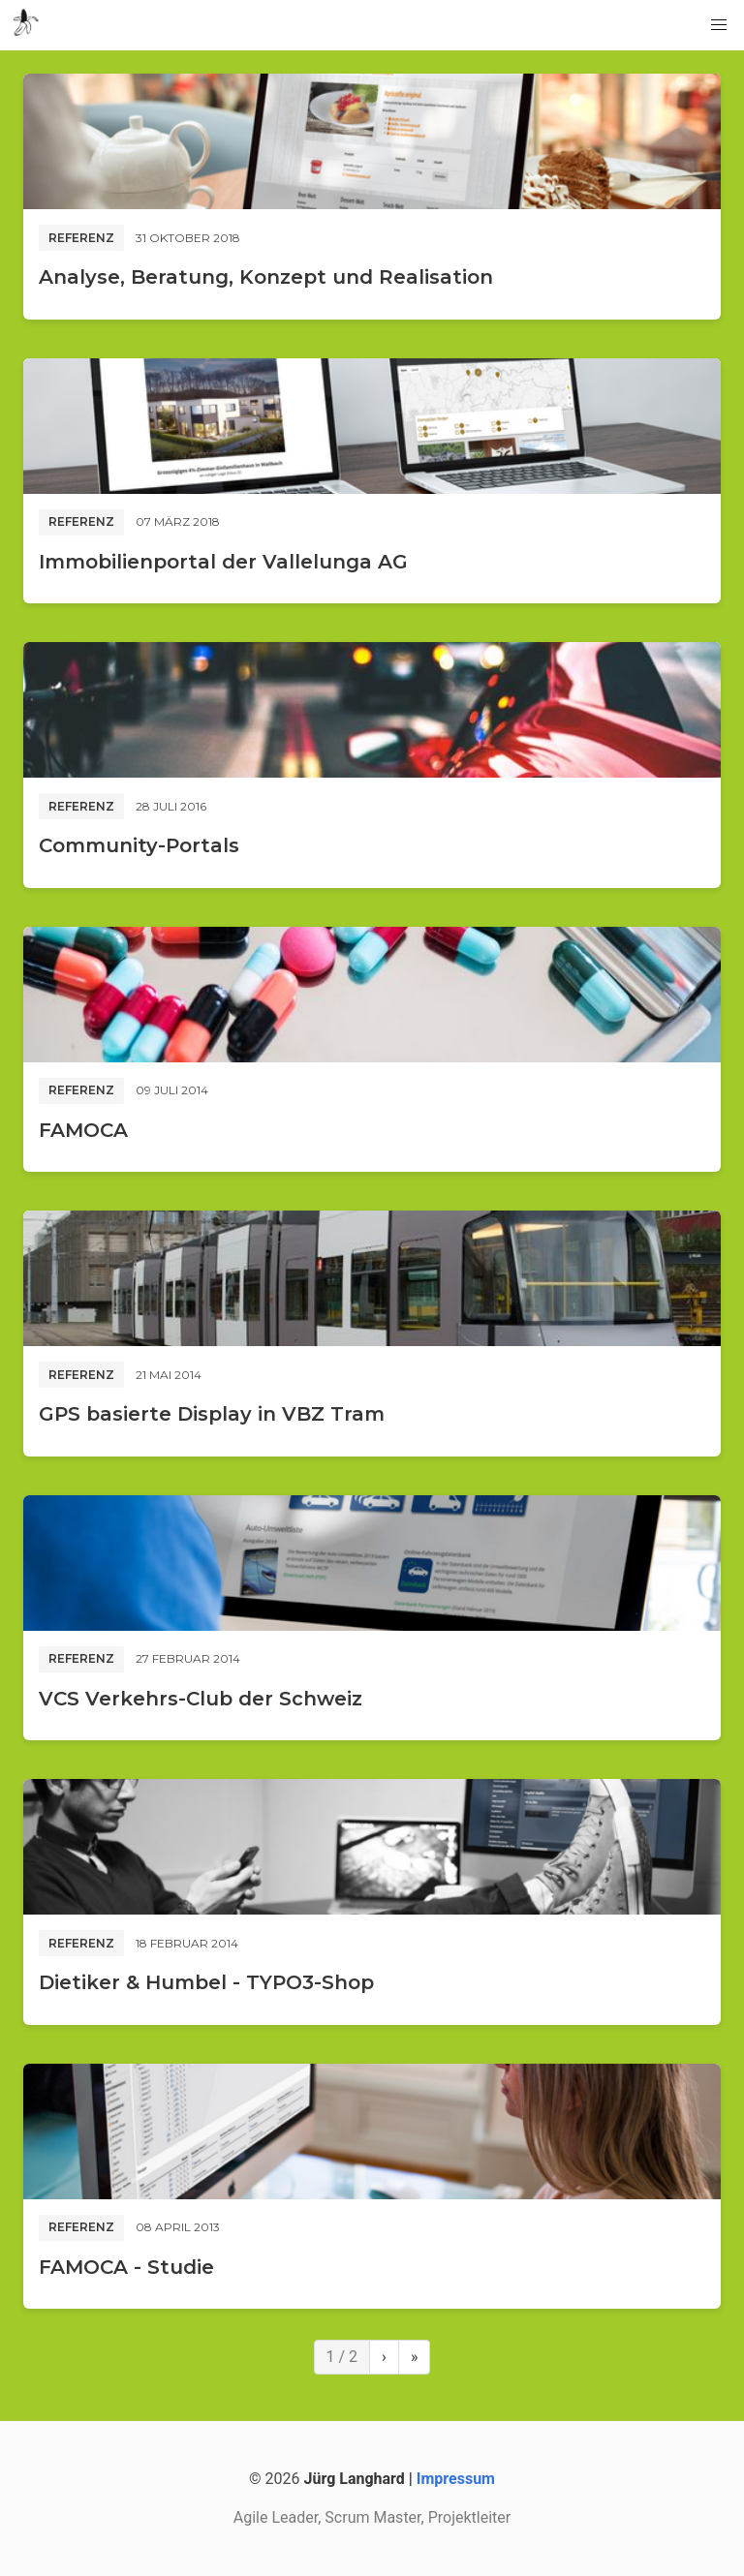 This screenshot has height=2576, width=744. I want to click on [button], so click(719, 25).